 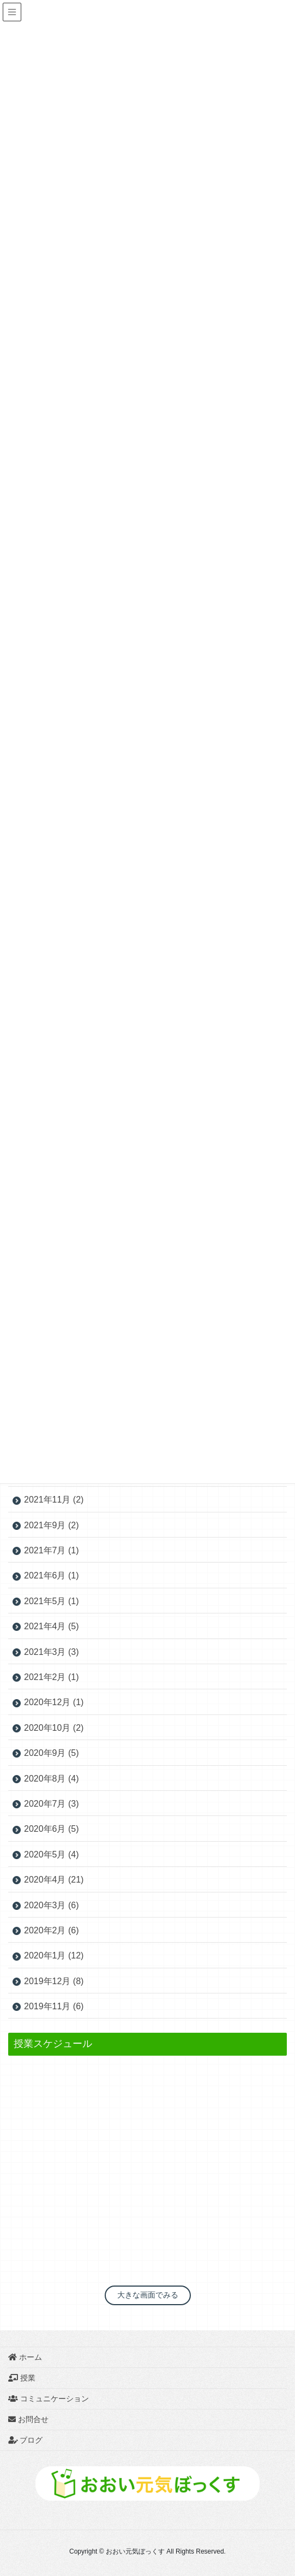 I want to click on 2020年4月 (21), so click(x=53, y=1879).